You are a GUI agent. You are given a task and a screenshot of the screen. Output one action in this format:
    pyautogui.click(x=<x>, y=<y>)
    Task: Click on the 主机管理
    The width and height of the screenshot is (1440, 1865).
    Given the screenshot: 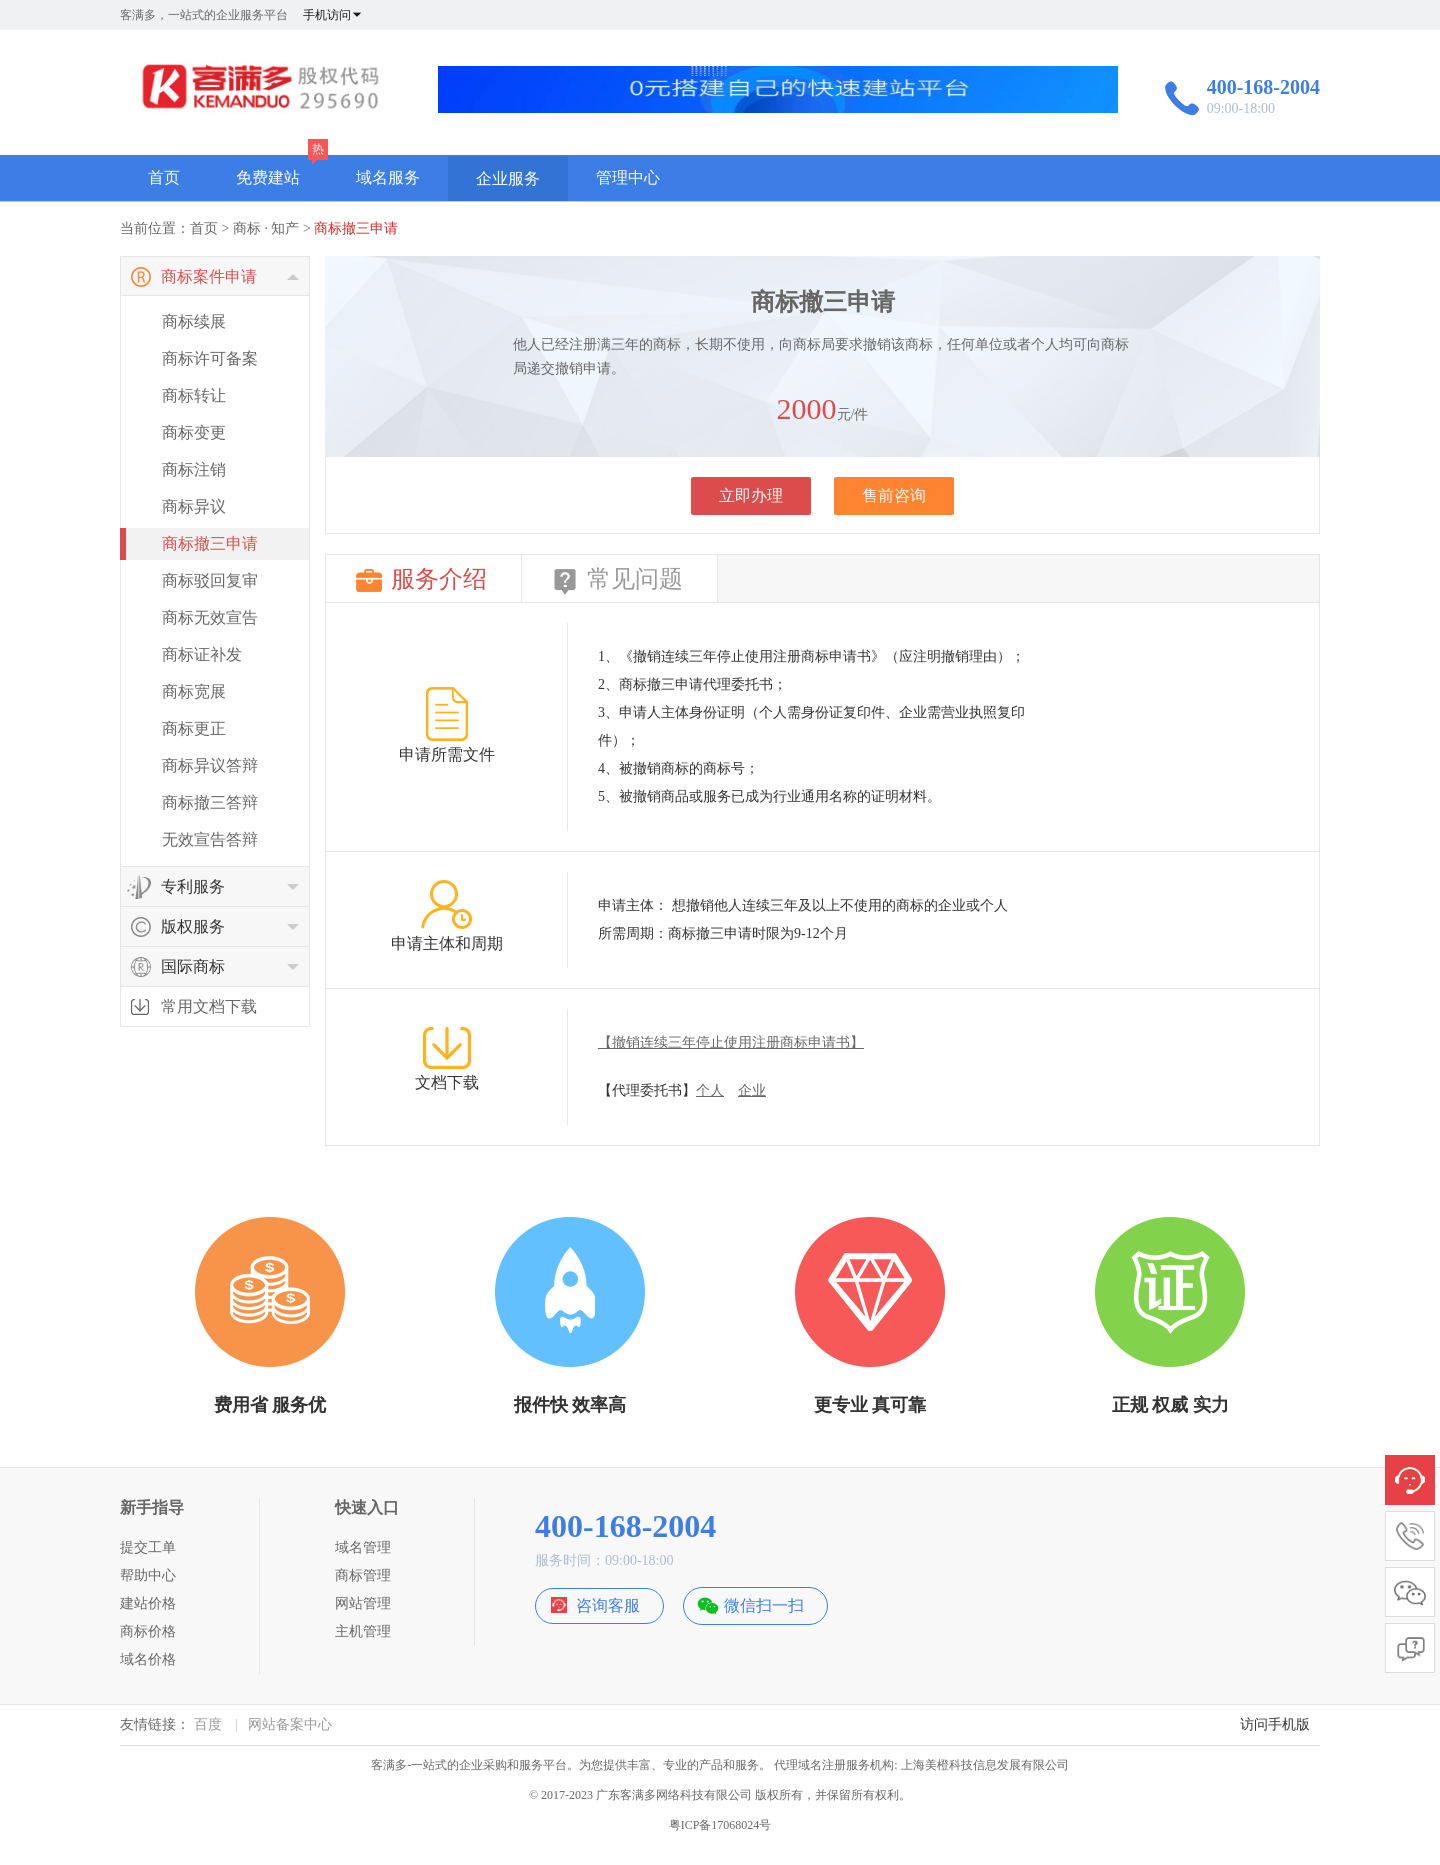 What is the action you would take?
    pyautogui.click(x=363, y=1631)
    